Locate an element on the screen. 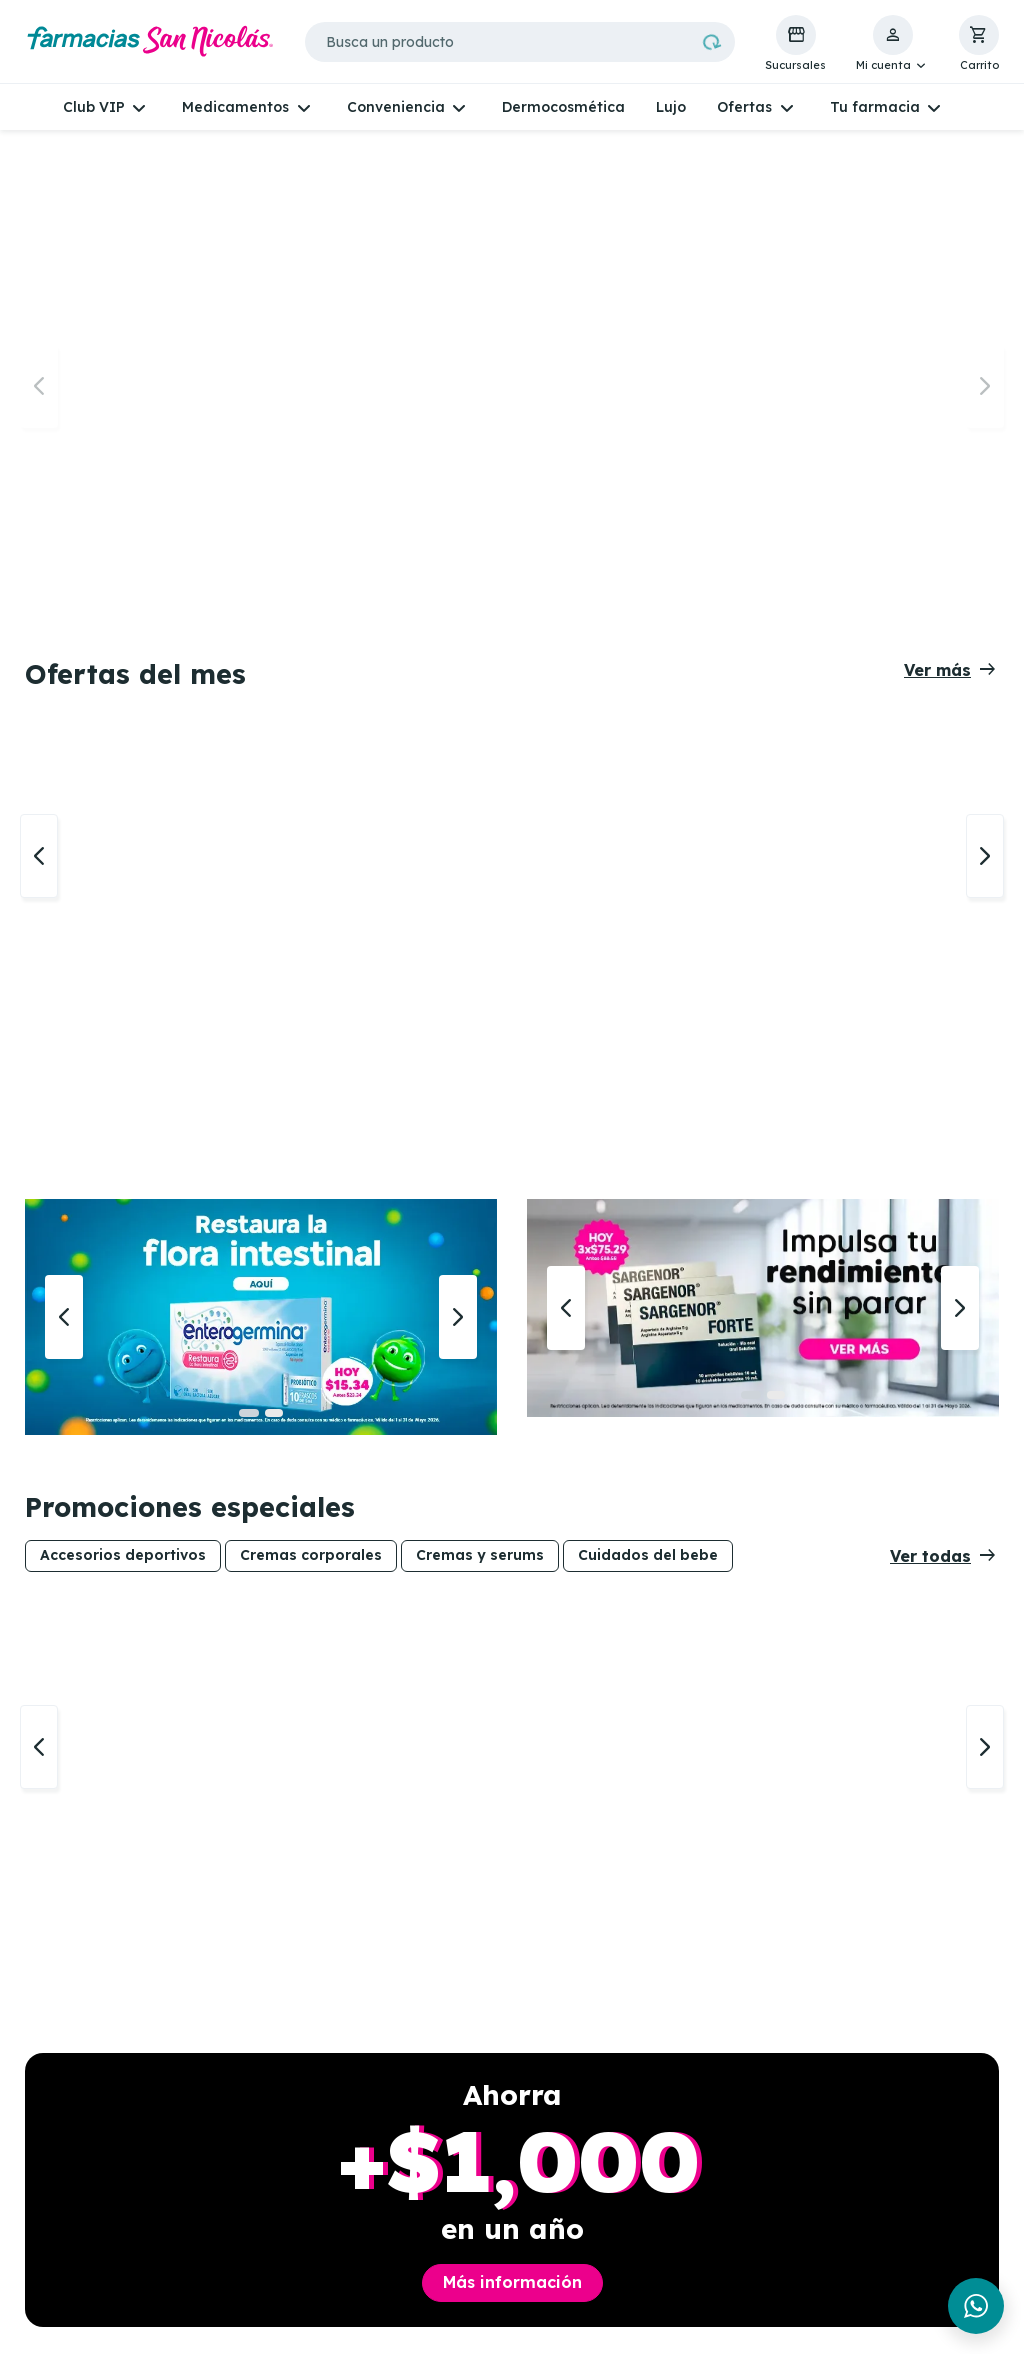  Proveedores is located at coordinates (685, 2285).